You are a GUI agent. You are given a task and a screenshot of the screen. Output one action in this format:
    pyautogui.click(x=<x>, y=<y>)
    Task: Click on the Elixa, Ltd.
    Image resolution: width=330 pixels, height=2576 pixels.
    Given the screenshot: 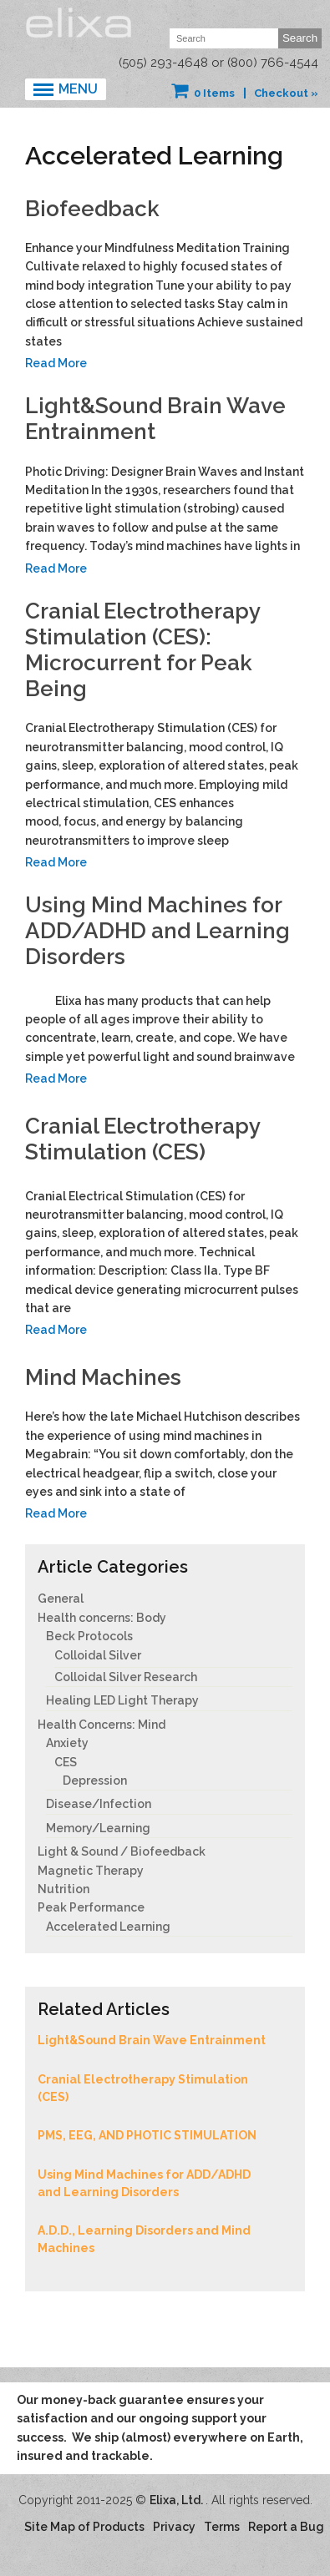 What is the action you would take?
    pyautogui.click(x=178, y=2500)
    